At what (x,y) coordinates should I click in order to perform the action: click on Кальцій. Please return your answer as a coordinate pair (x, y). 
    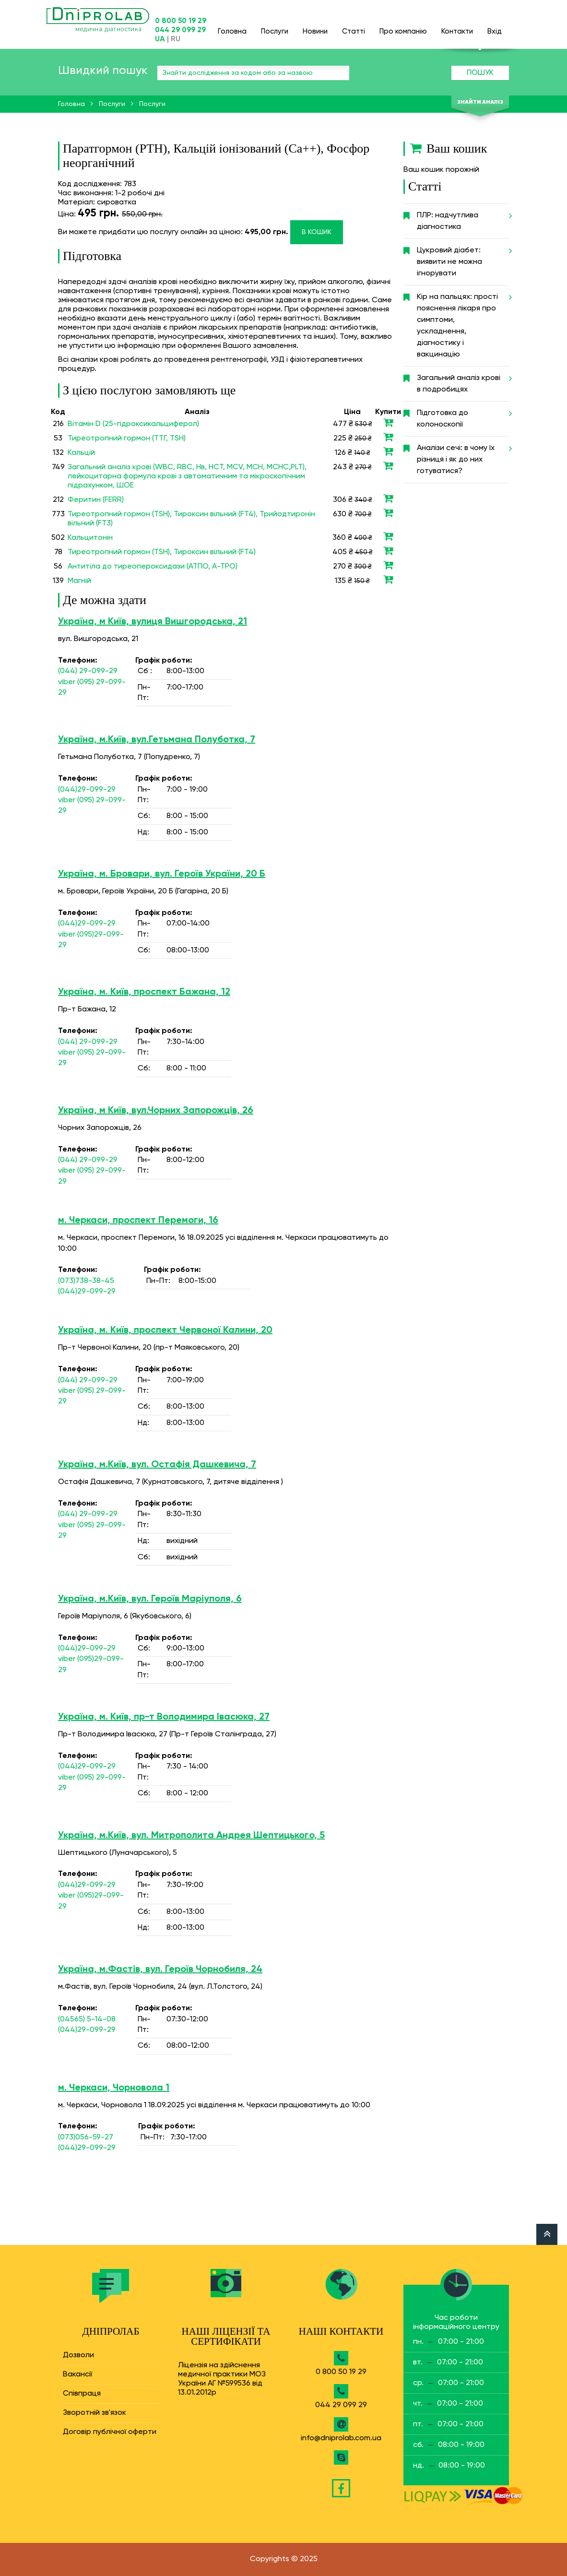
    Looking at the image, I should click on (81, 453).